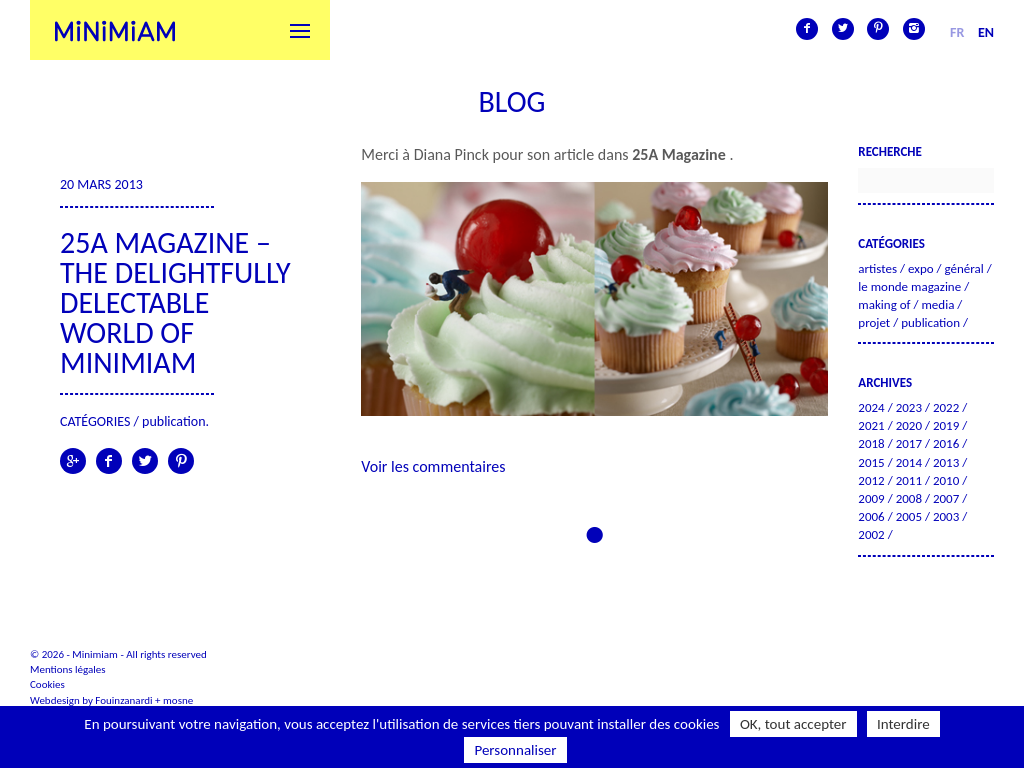  I want to click on Personnaliser, so click(515, 750).